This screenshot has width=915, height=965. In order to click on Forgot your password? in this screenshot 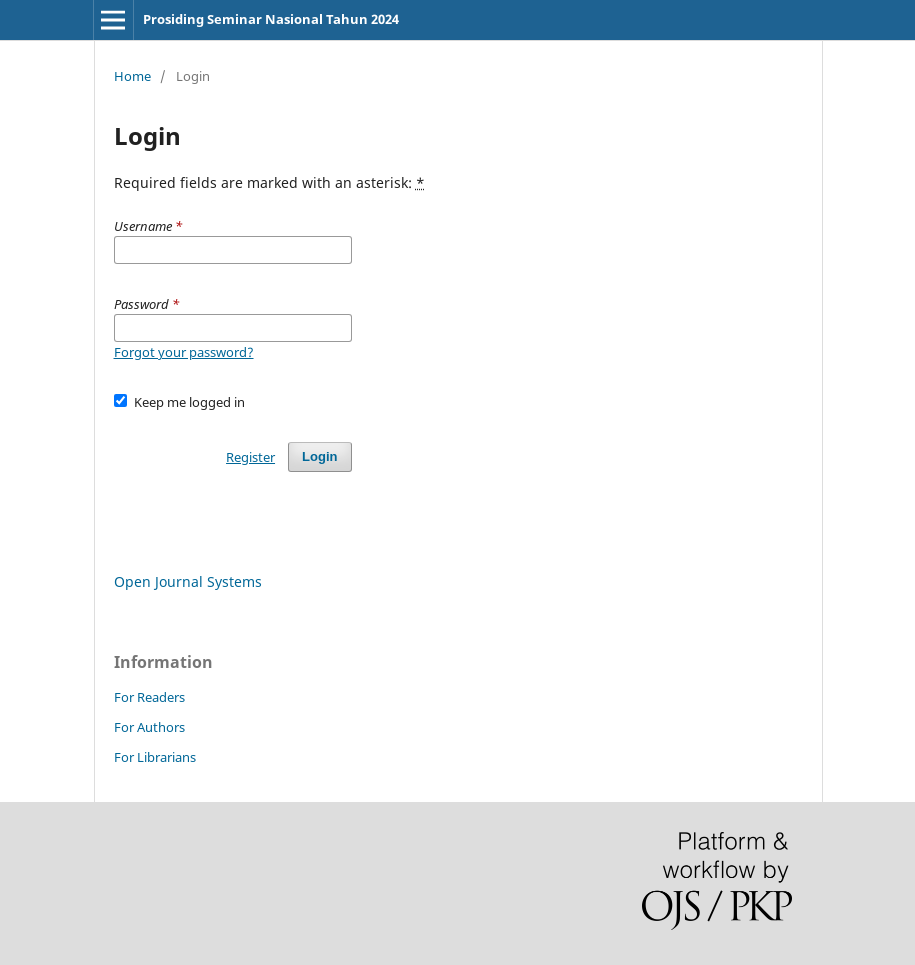, I will do `click(184, 352)`.